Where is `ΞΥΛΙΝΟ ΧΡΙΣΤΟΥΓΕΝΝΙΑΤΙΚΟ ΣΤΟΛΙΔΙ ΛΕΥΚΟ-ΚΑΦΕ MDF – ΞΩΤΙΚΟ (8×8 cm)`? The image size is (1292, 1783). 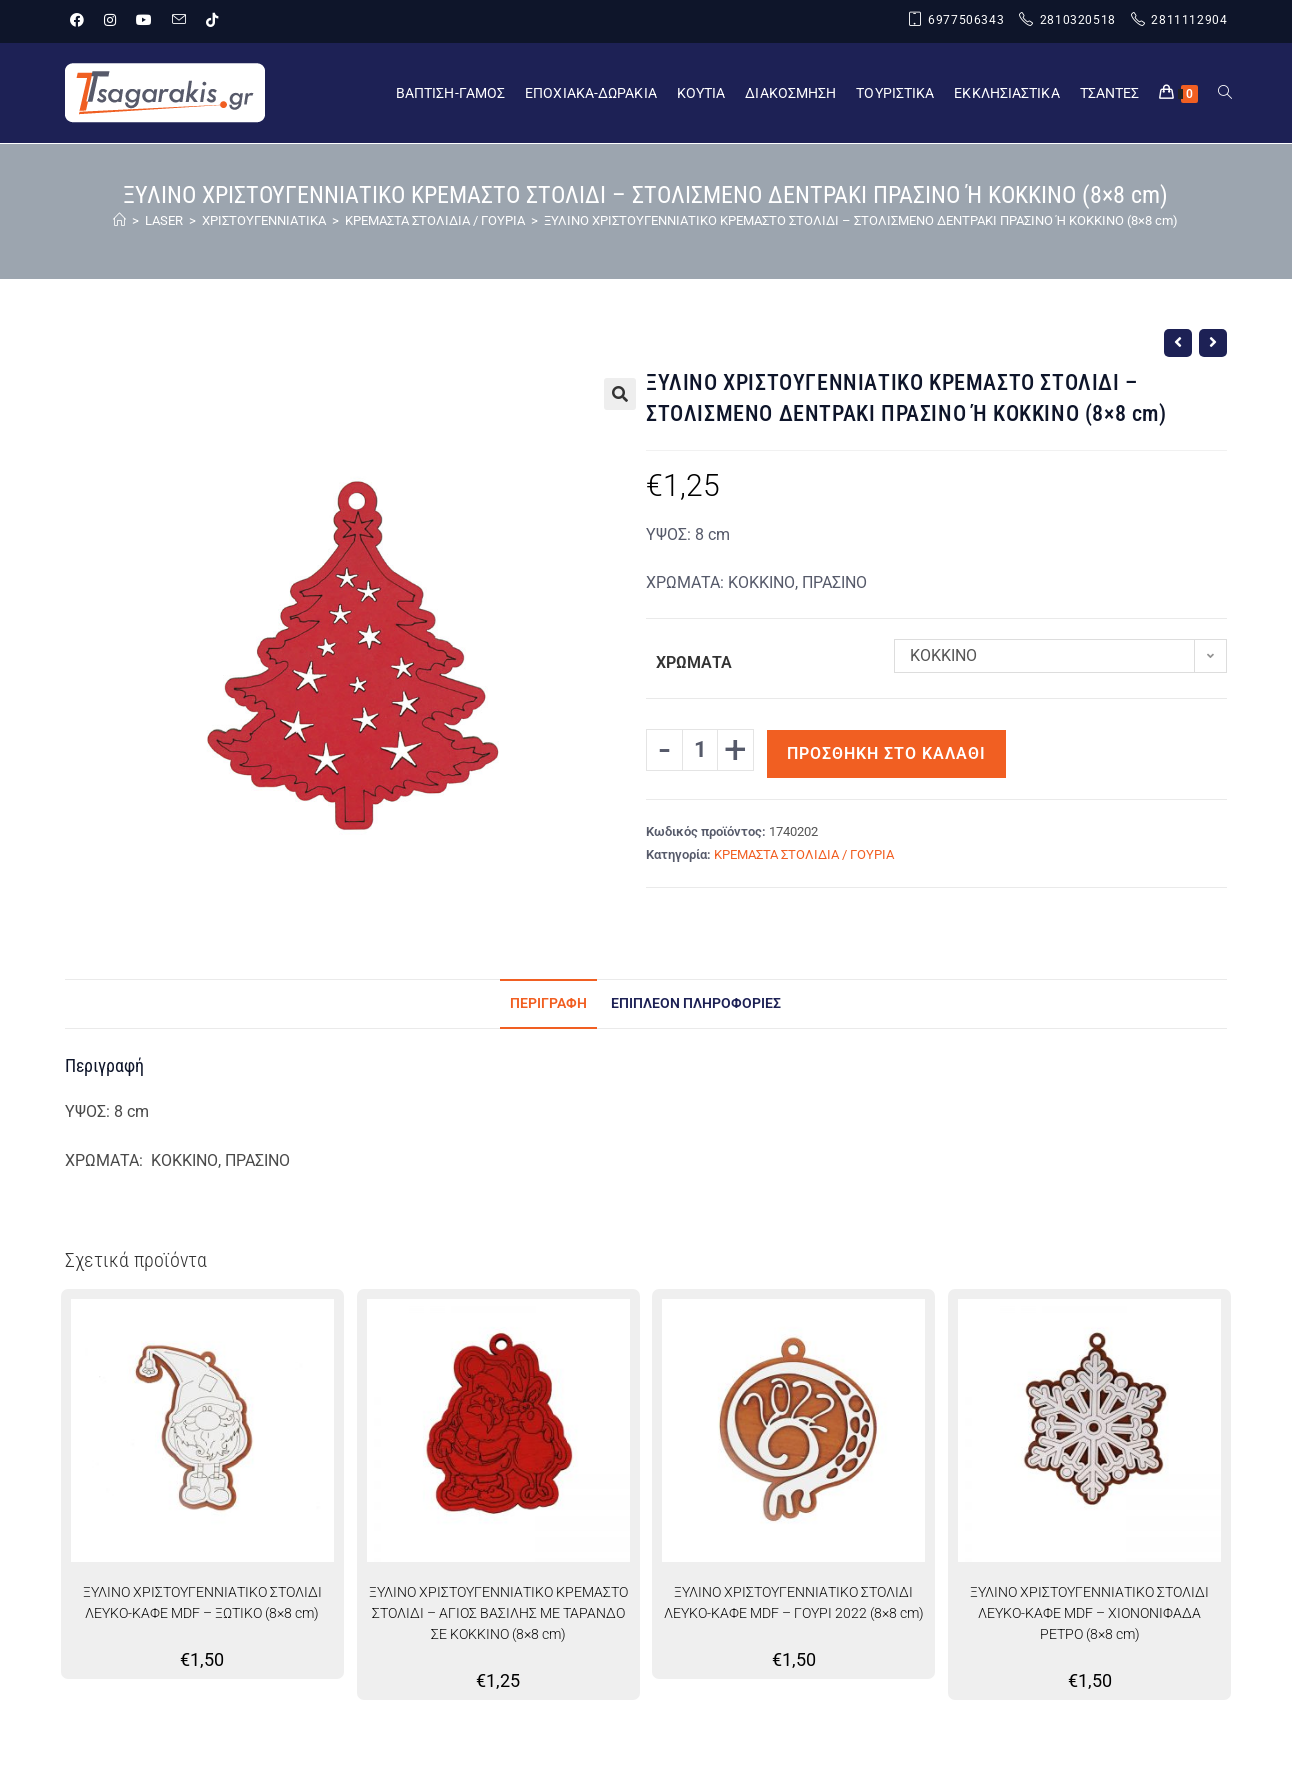
ΞΥΛΙΝΟ ΧΡΙΣΤΟΥΓΕΝΝΙΑΤΙΚΟ ΣΤΟΛΙΔΙ ΛΕΥΚΟ-ΚΑΦΕ MDF – ΞΩΤΙΚΟ (8×8 cm) is located at coordinates (202, 1602).